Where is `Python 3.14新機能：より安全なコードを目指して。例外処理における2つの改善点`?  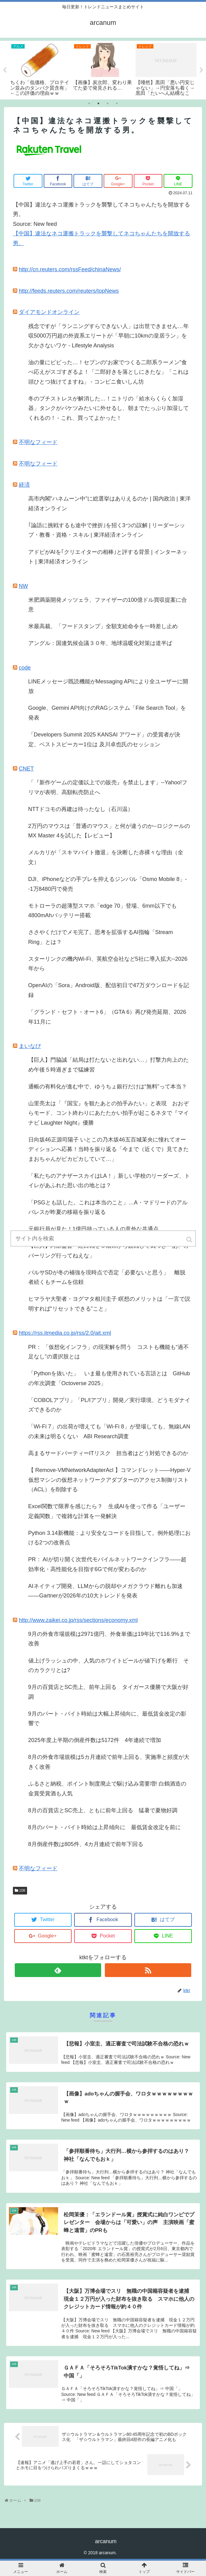
Python 3.14新機能：より安全なコードを目指して。例外処理における2つの改善点 is located at coordinates (109, 1538).